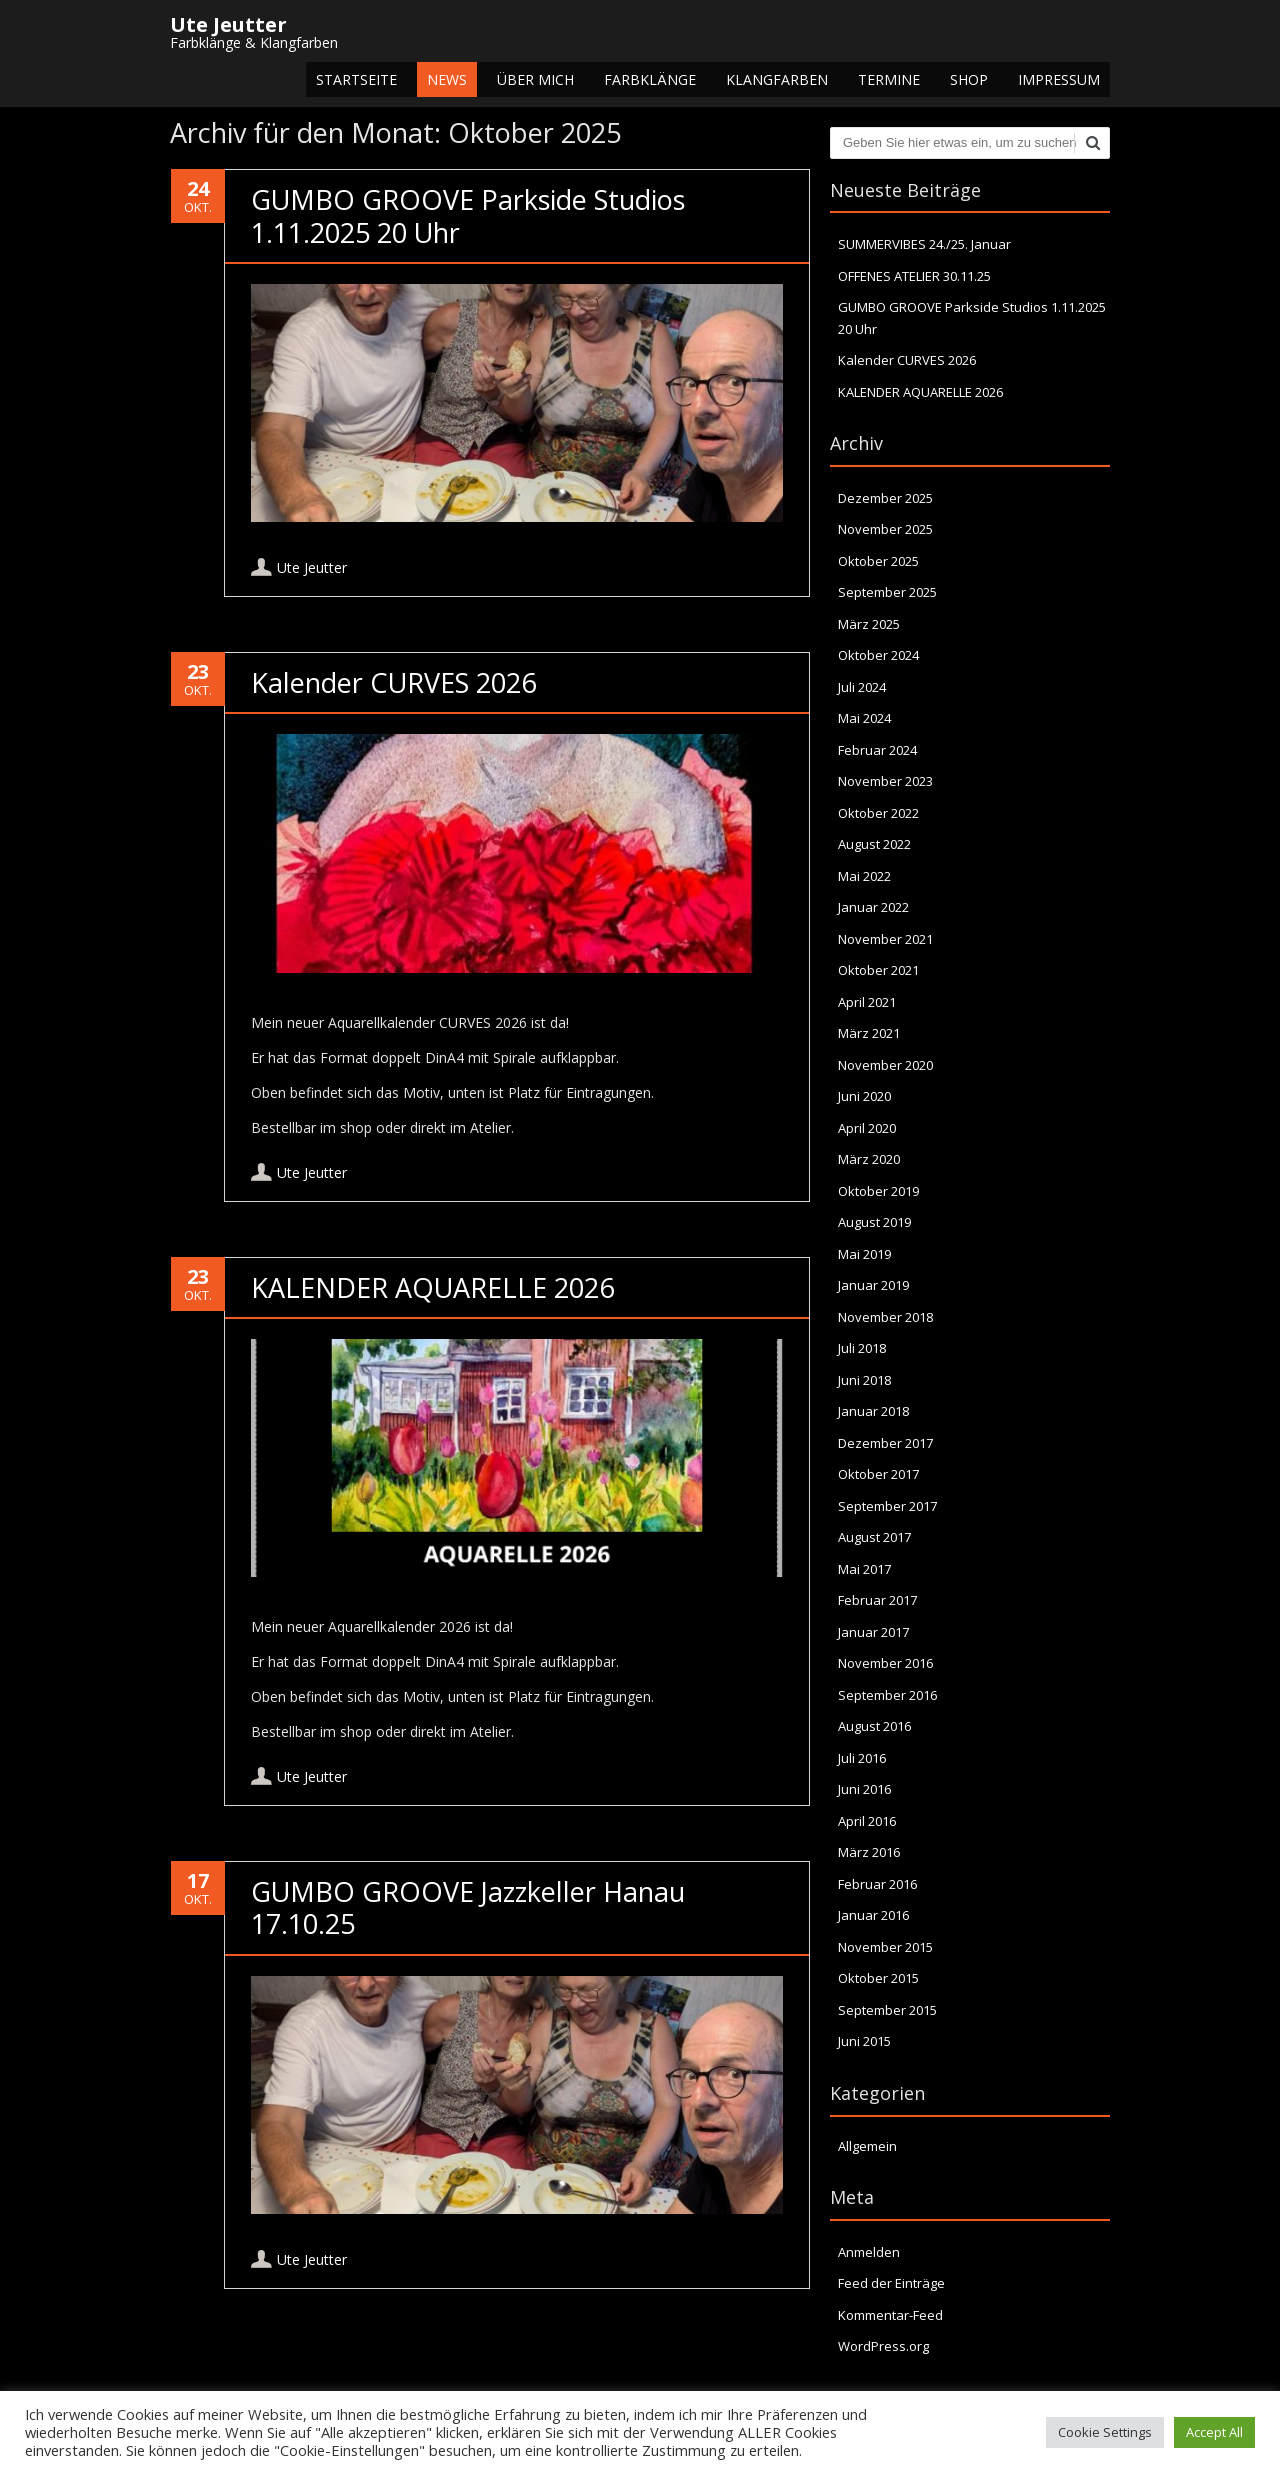 This screenshot has height=2473, width=1280. Describe the element at coordinates (914, 276) in the screenshot. I see `OFFENES ATELIER 30.11.25` at that location.